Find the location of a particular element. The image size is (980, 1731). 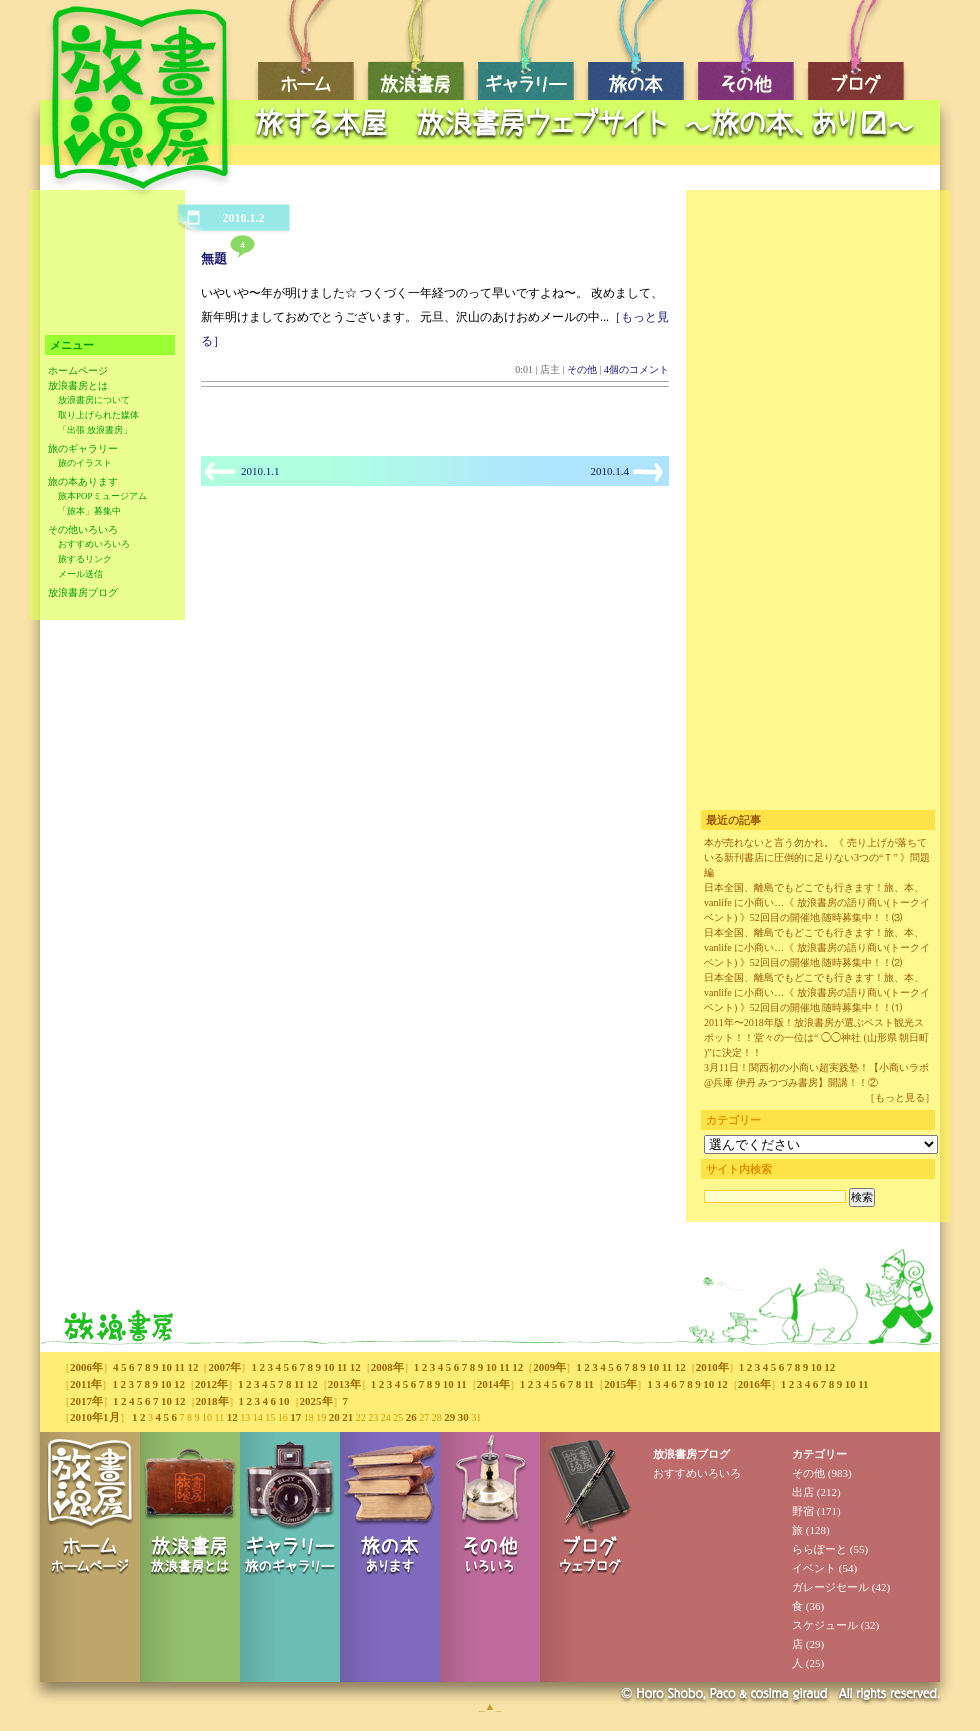

放浪書房ブログ is located at coordinates (83, 592).